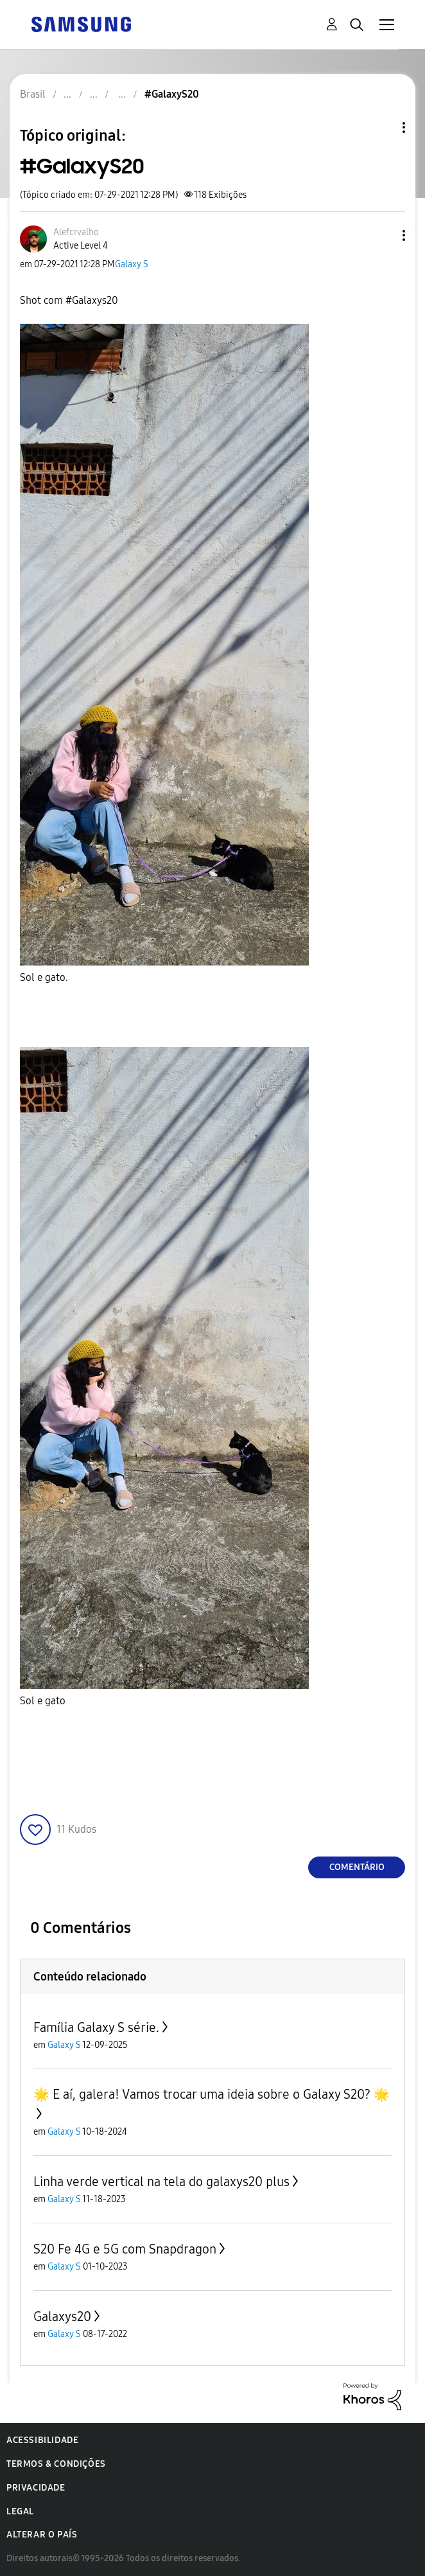 The image size is (425, 2576). I want to click on Opções de tópico [button], so click(382, 127).